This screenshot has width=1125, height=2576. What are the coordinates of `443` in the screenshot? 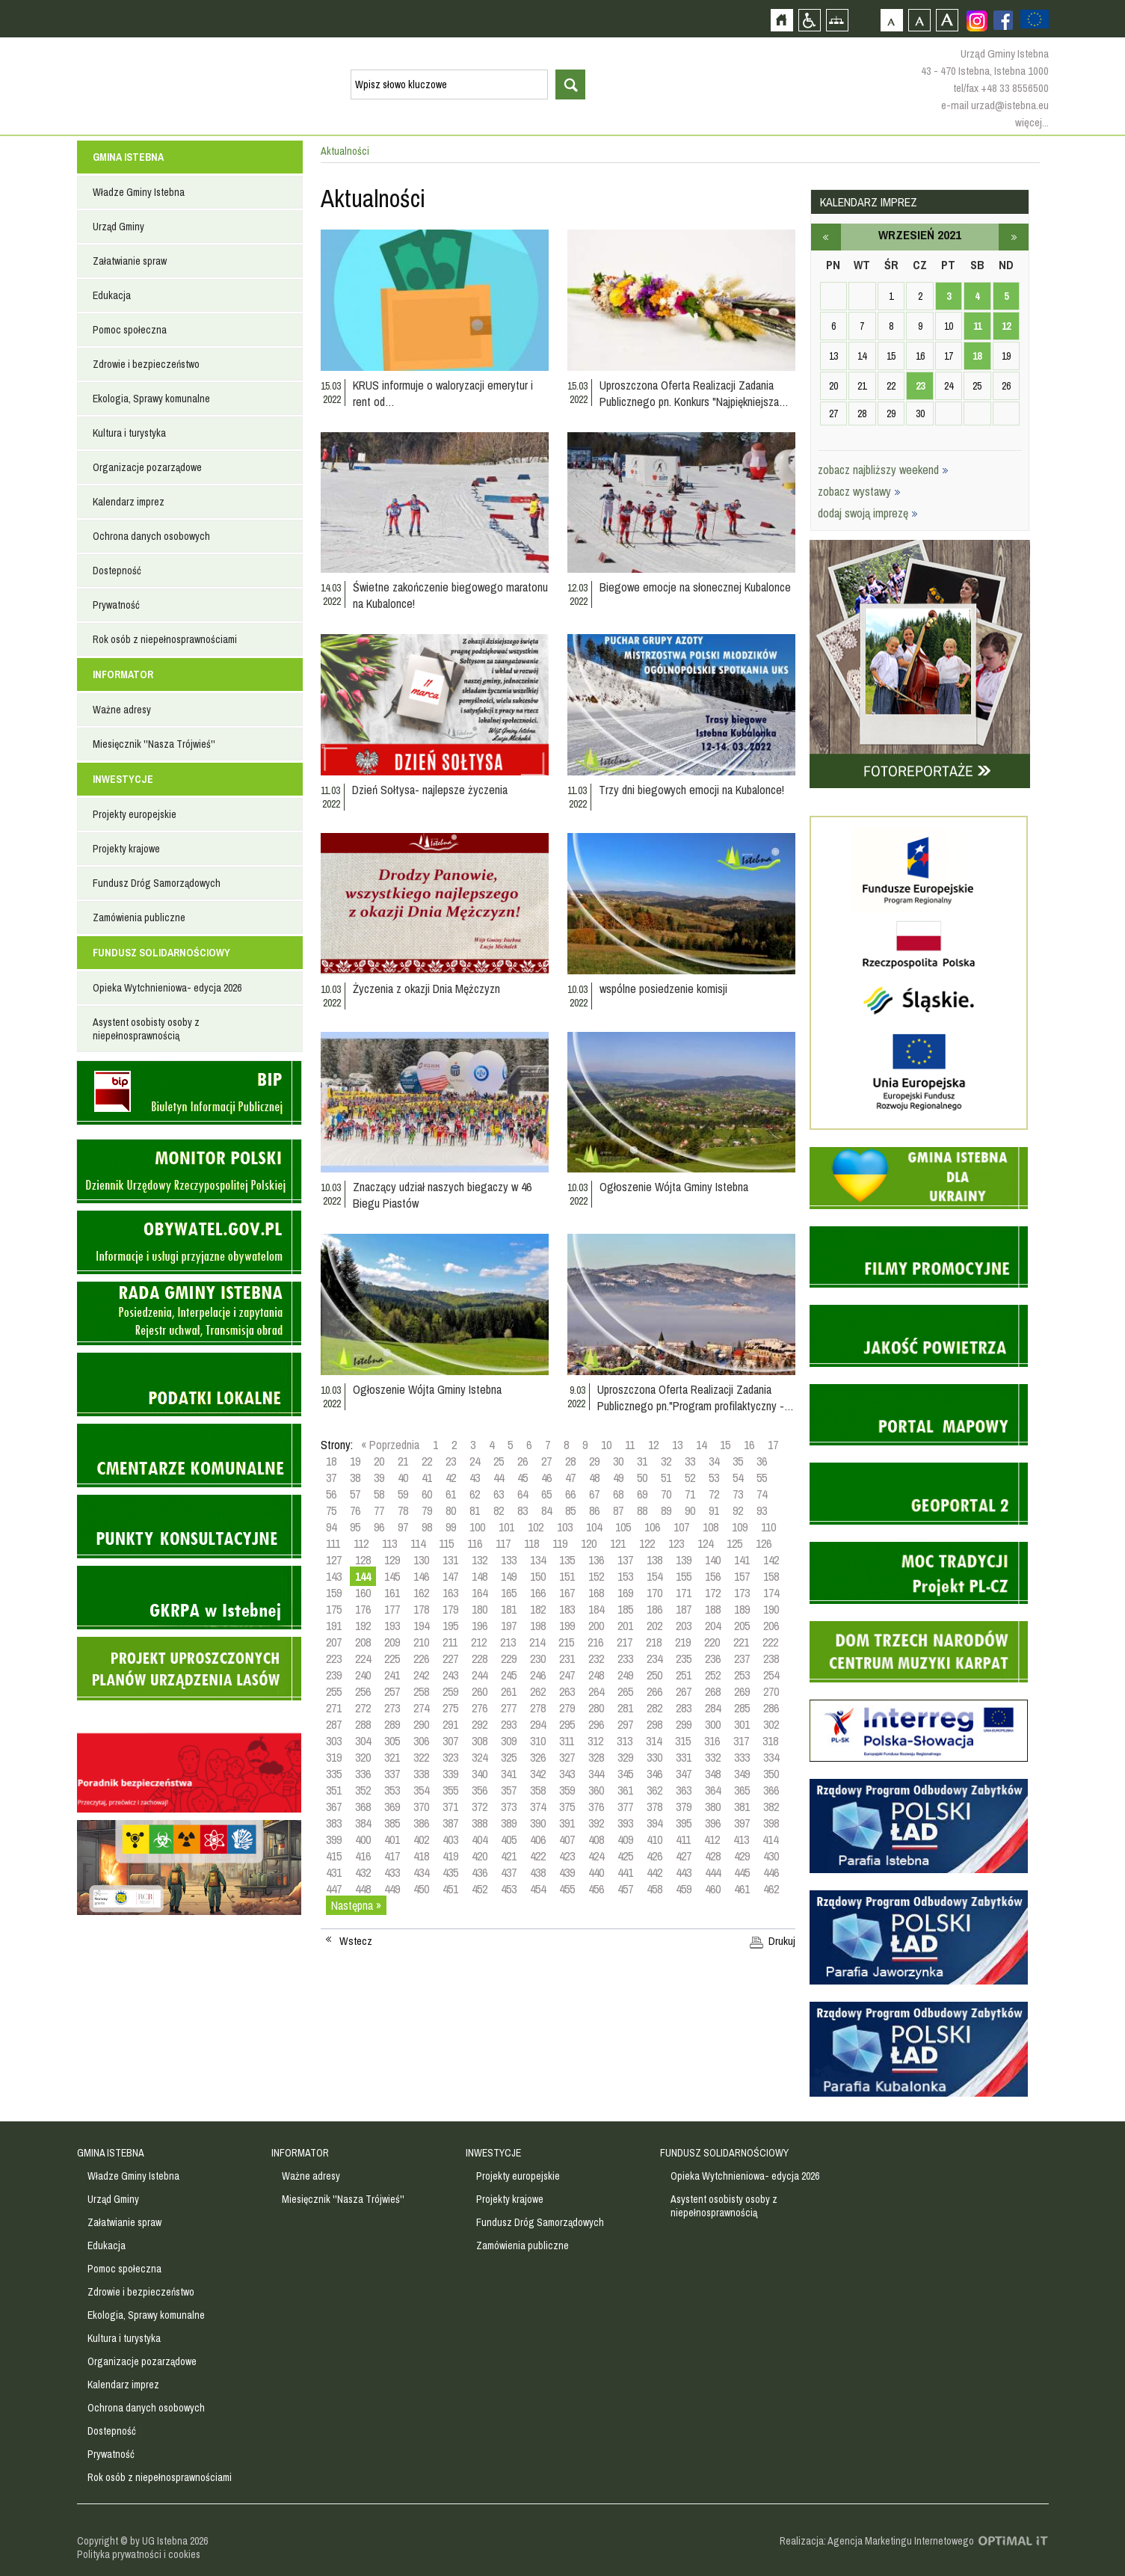 It's located at (683, 1872).